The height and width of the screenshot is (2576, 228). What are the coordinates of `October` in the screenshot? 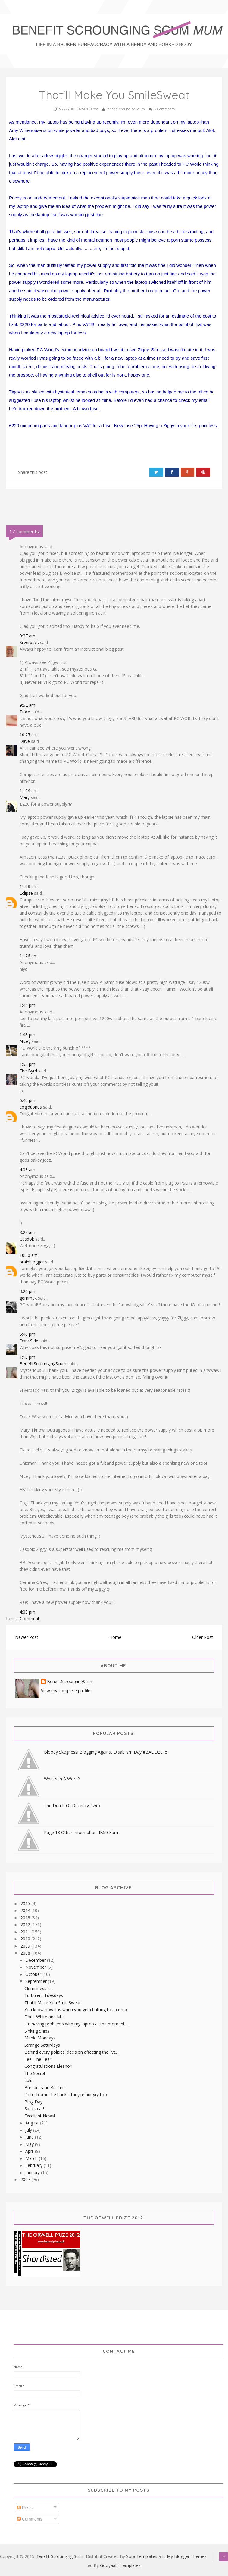 It's located at (33, 1974).